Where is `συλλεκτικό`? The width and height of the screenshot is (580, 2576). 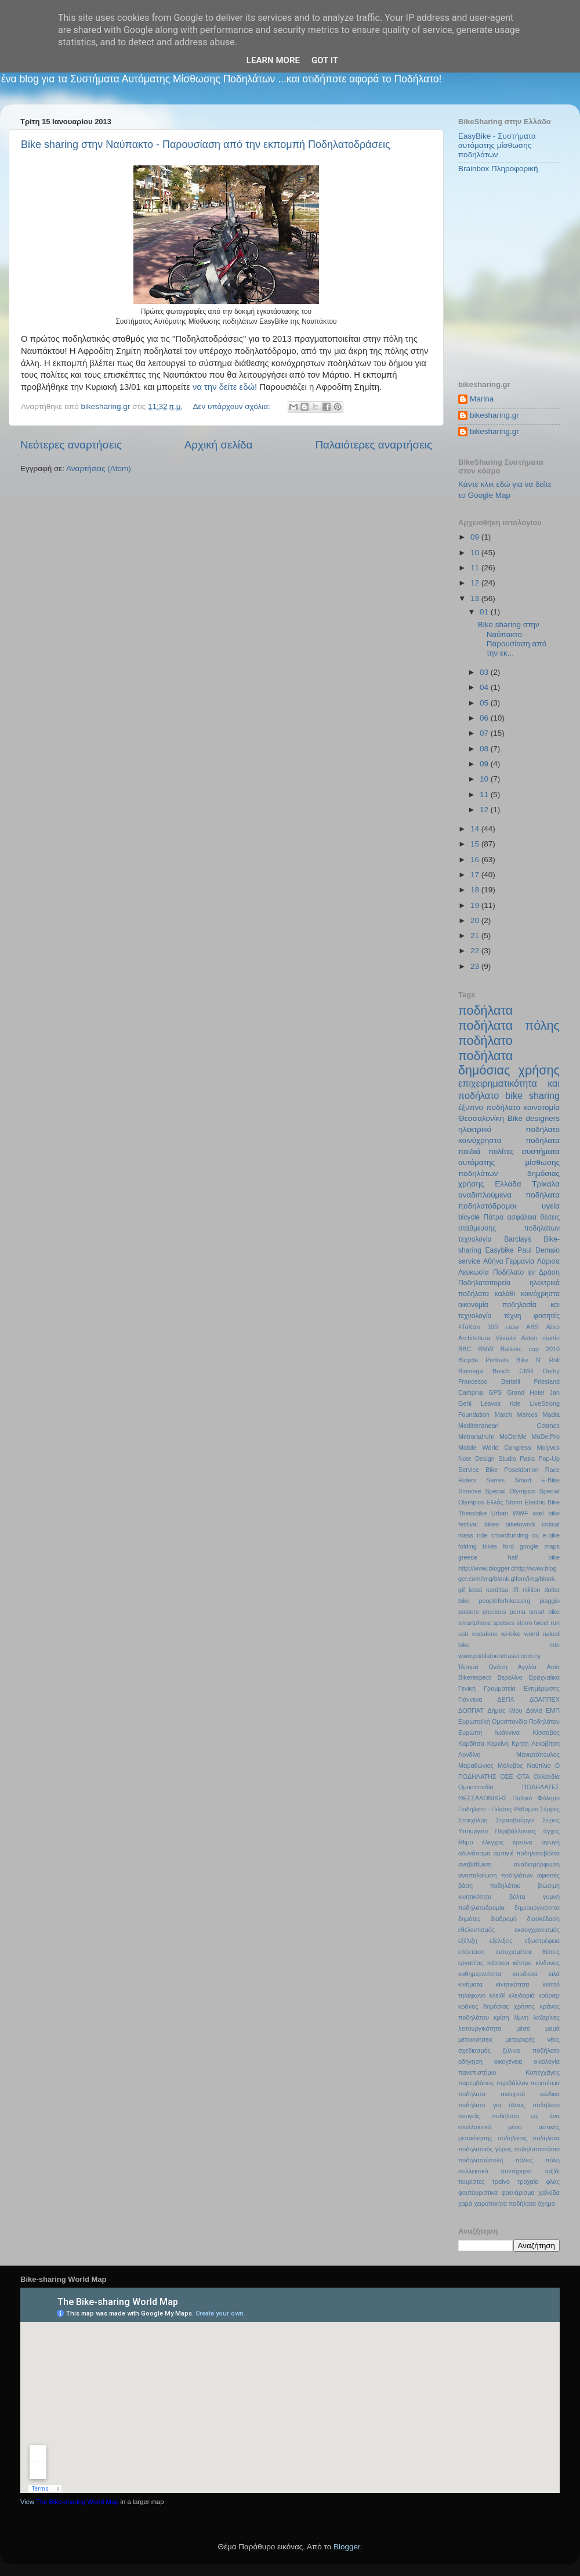
συλλεκτικό is located at coordinates (473, 2171).